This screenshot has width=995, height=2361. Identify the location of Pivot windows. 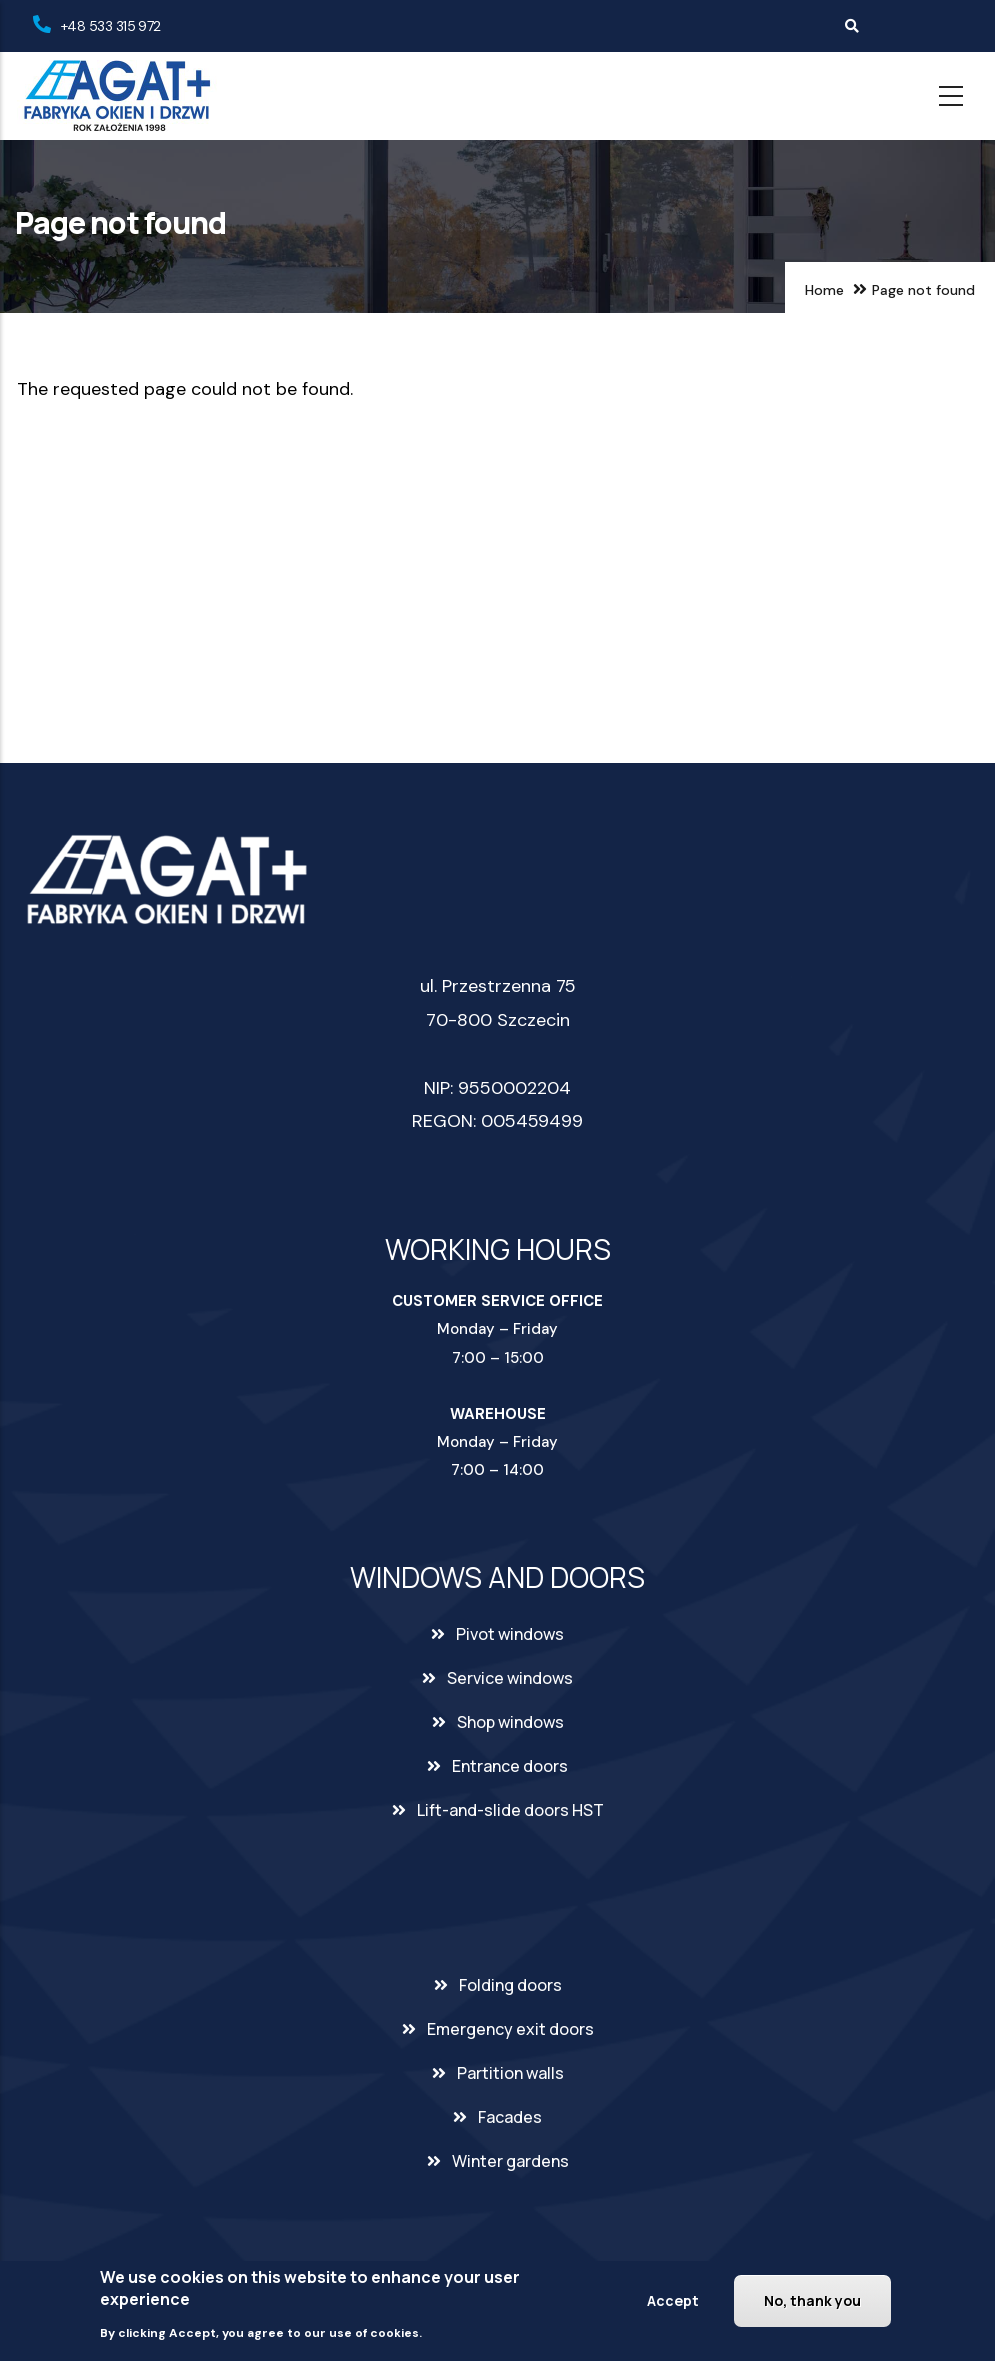
(510, 1634).